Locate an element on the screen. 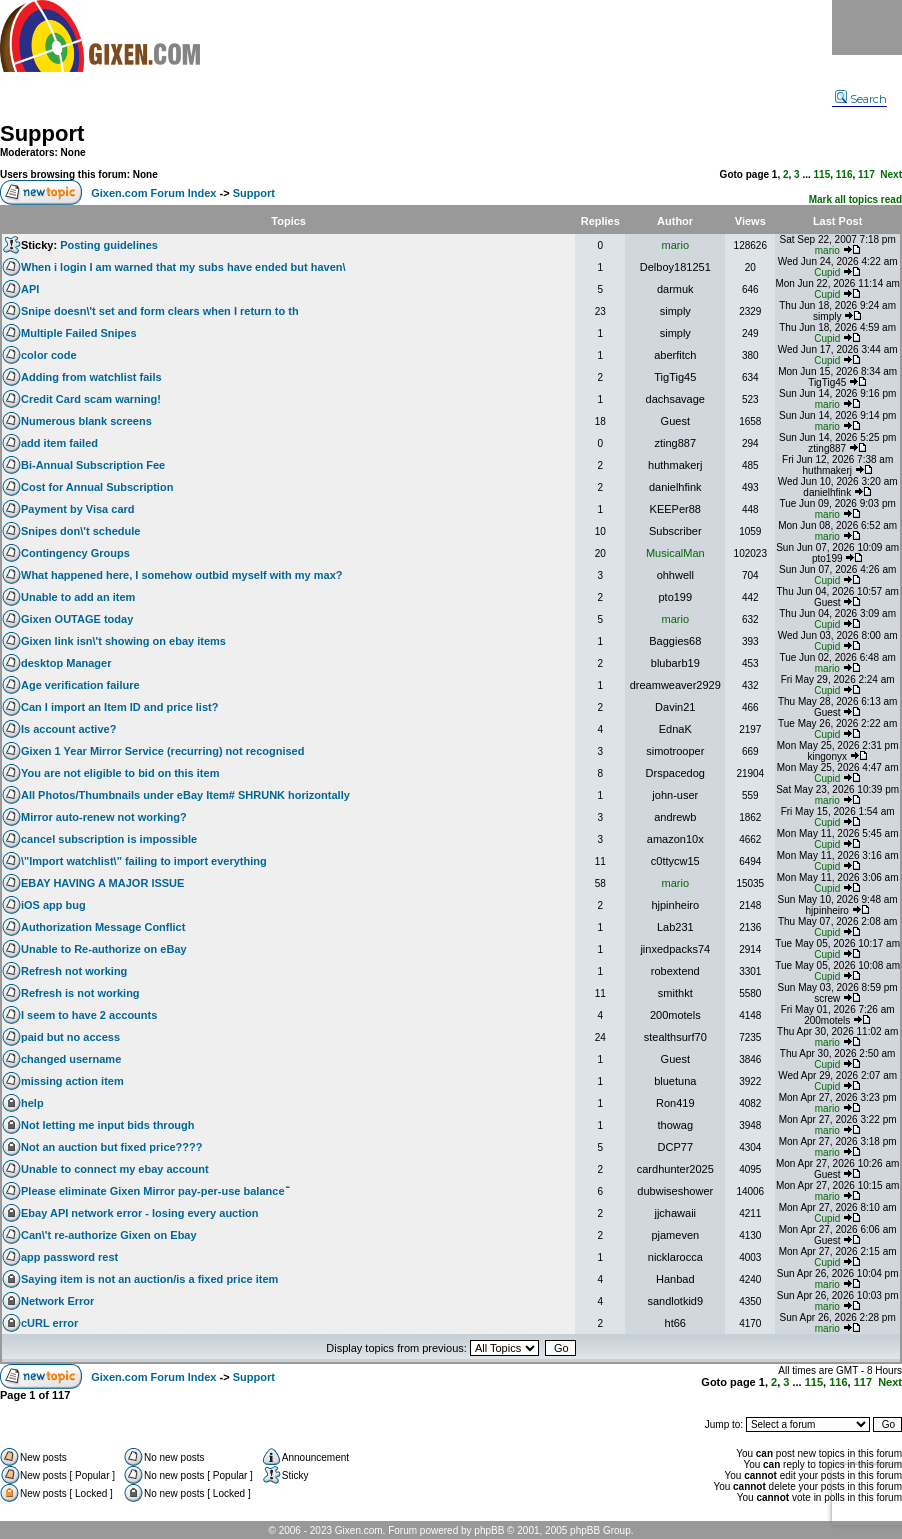 Image resolution: width=902 pixels, height=1539 pixels. Refresh is not working is located at coordinates (80, 993).